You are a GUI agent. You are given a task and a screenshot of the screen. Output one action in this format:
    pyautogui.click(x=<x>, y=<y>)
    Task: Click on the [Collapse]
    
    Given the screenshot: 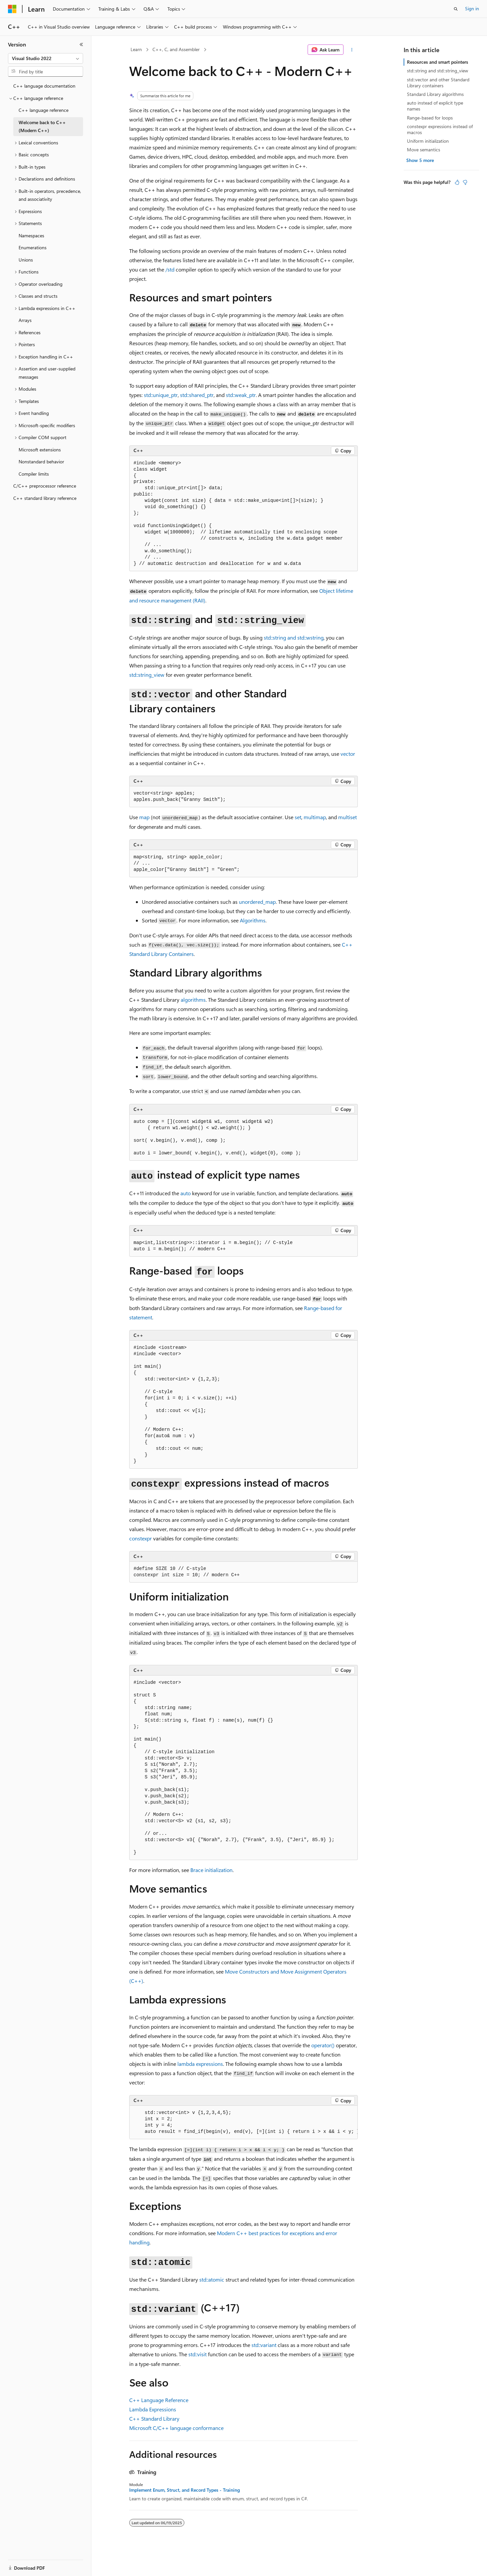 What is the action you would take?
    pyautogui.click(x=81, y=44)
    